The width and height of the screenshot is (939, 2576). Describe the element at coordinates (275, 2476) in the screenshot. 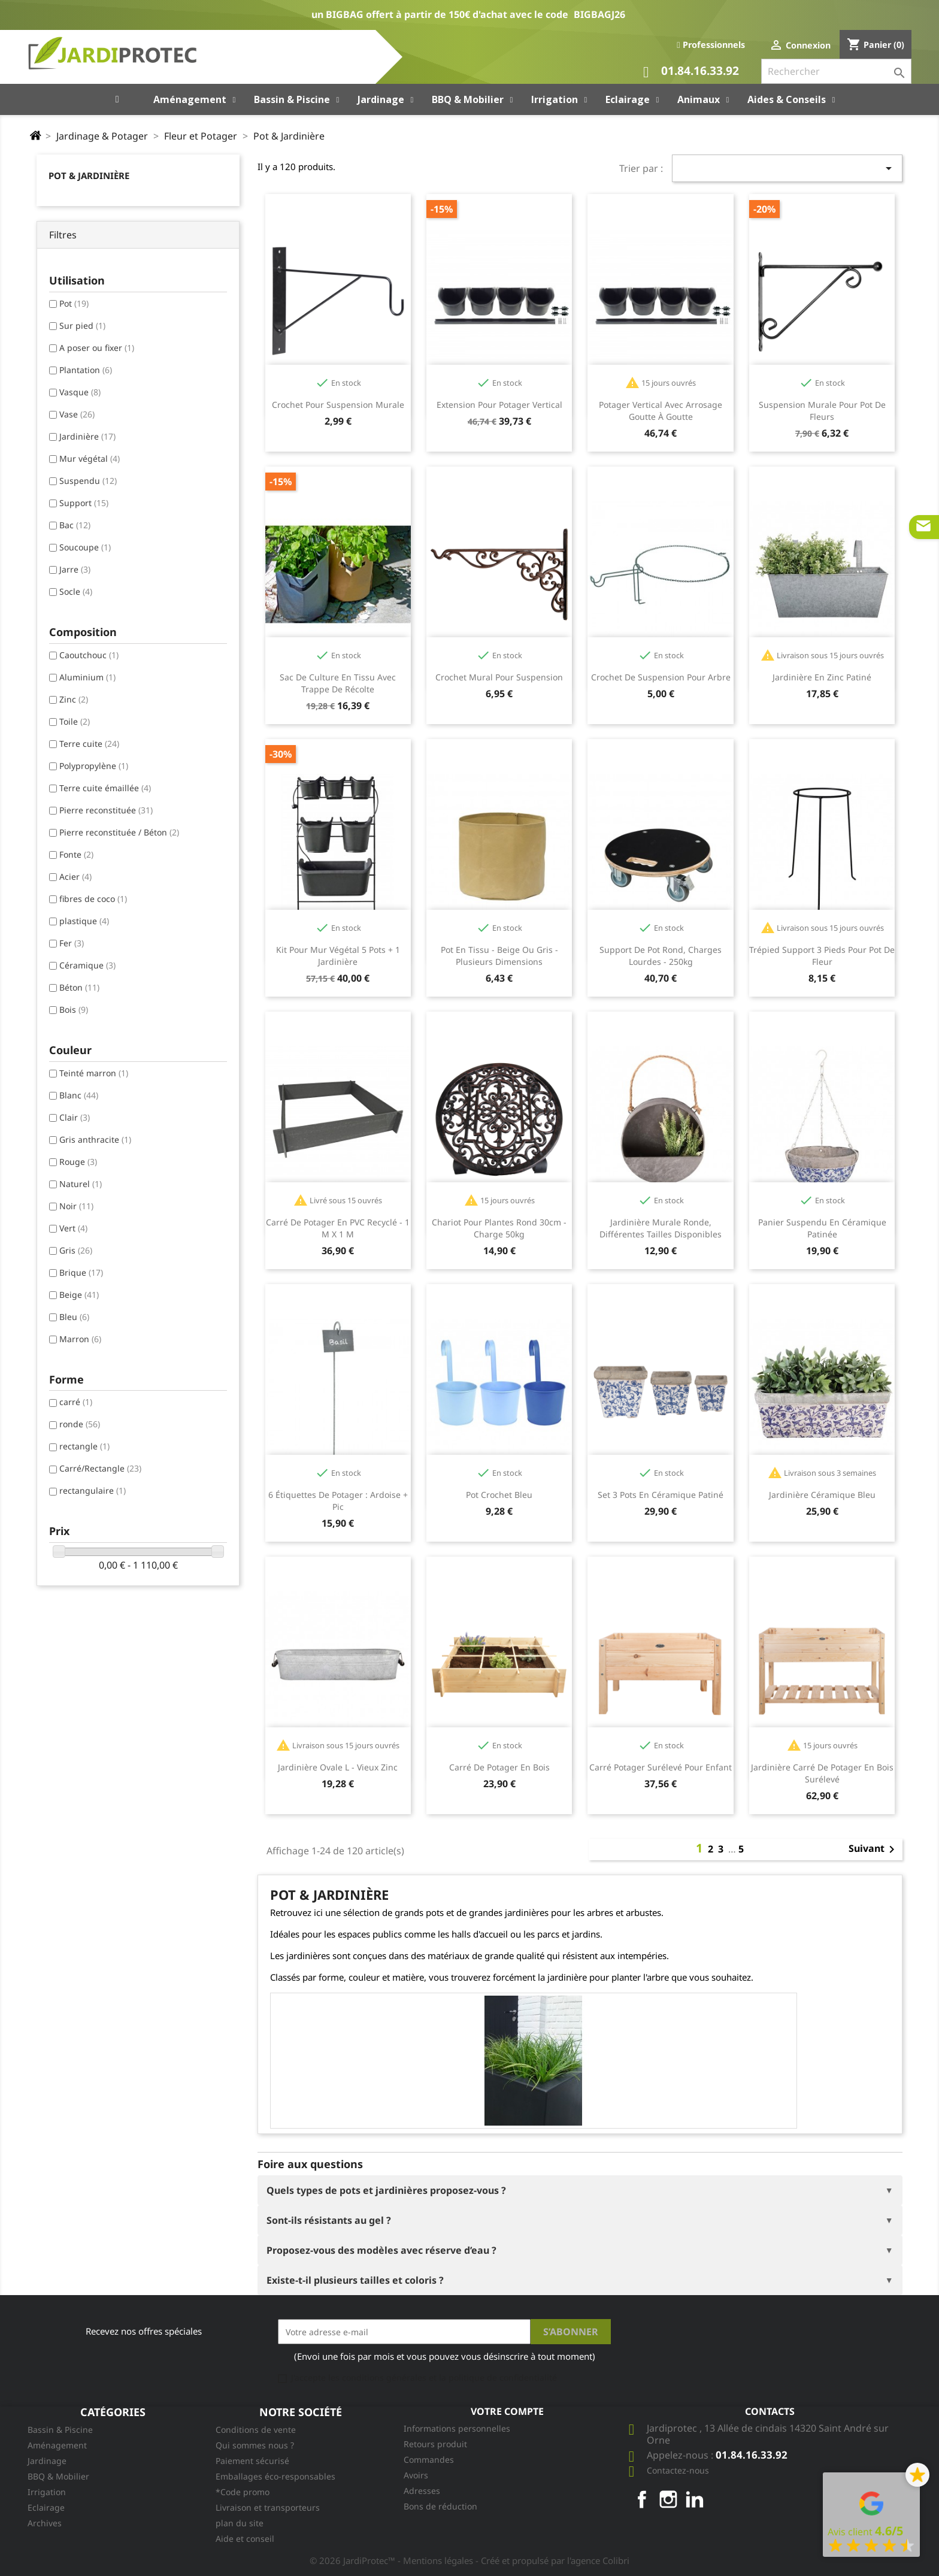

I see `Emballages éco-responsables` at that location.